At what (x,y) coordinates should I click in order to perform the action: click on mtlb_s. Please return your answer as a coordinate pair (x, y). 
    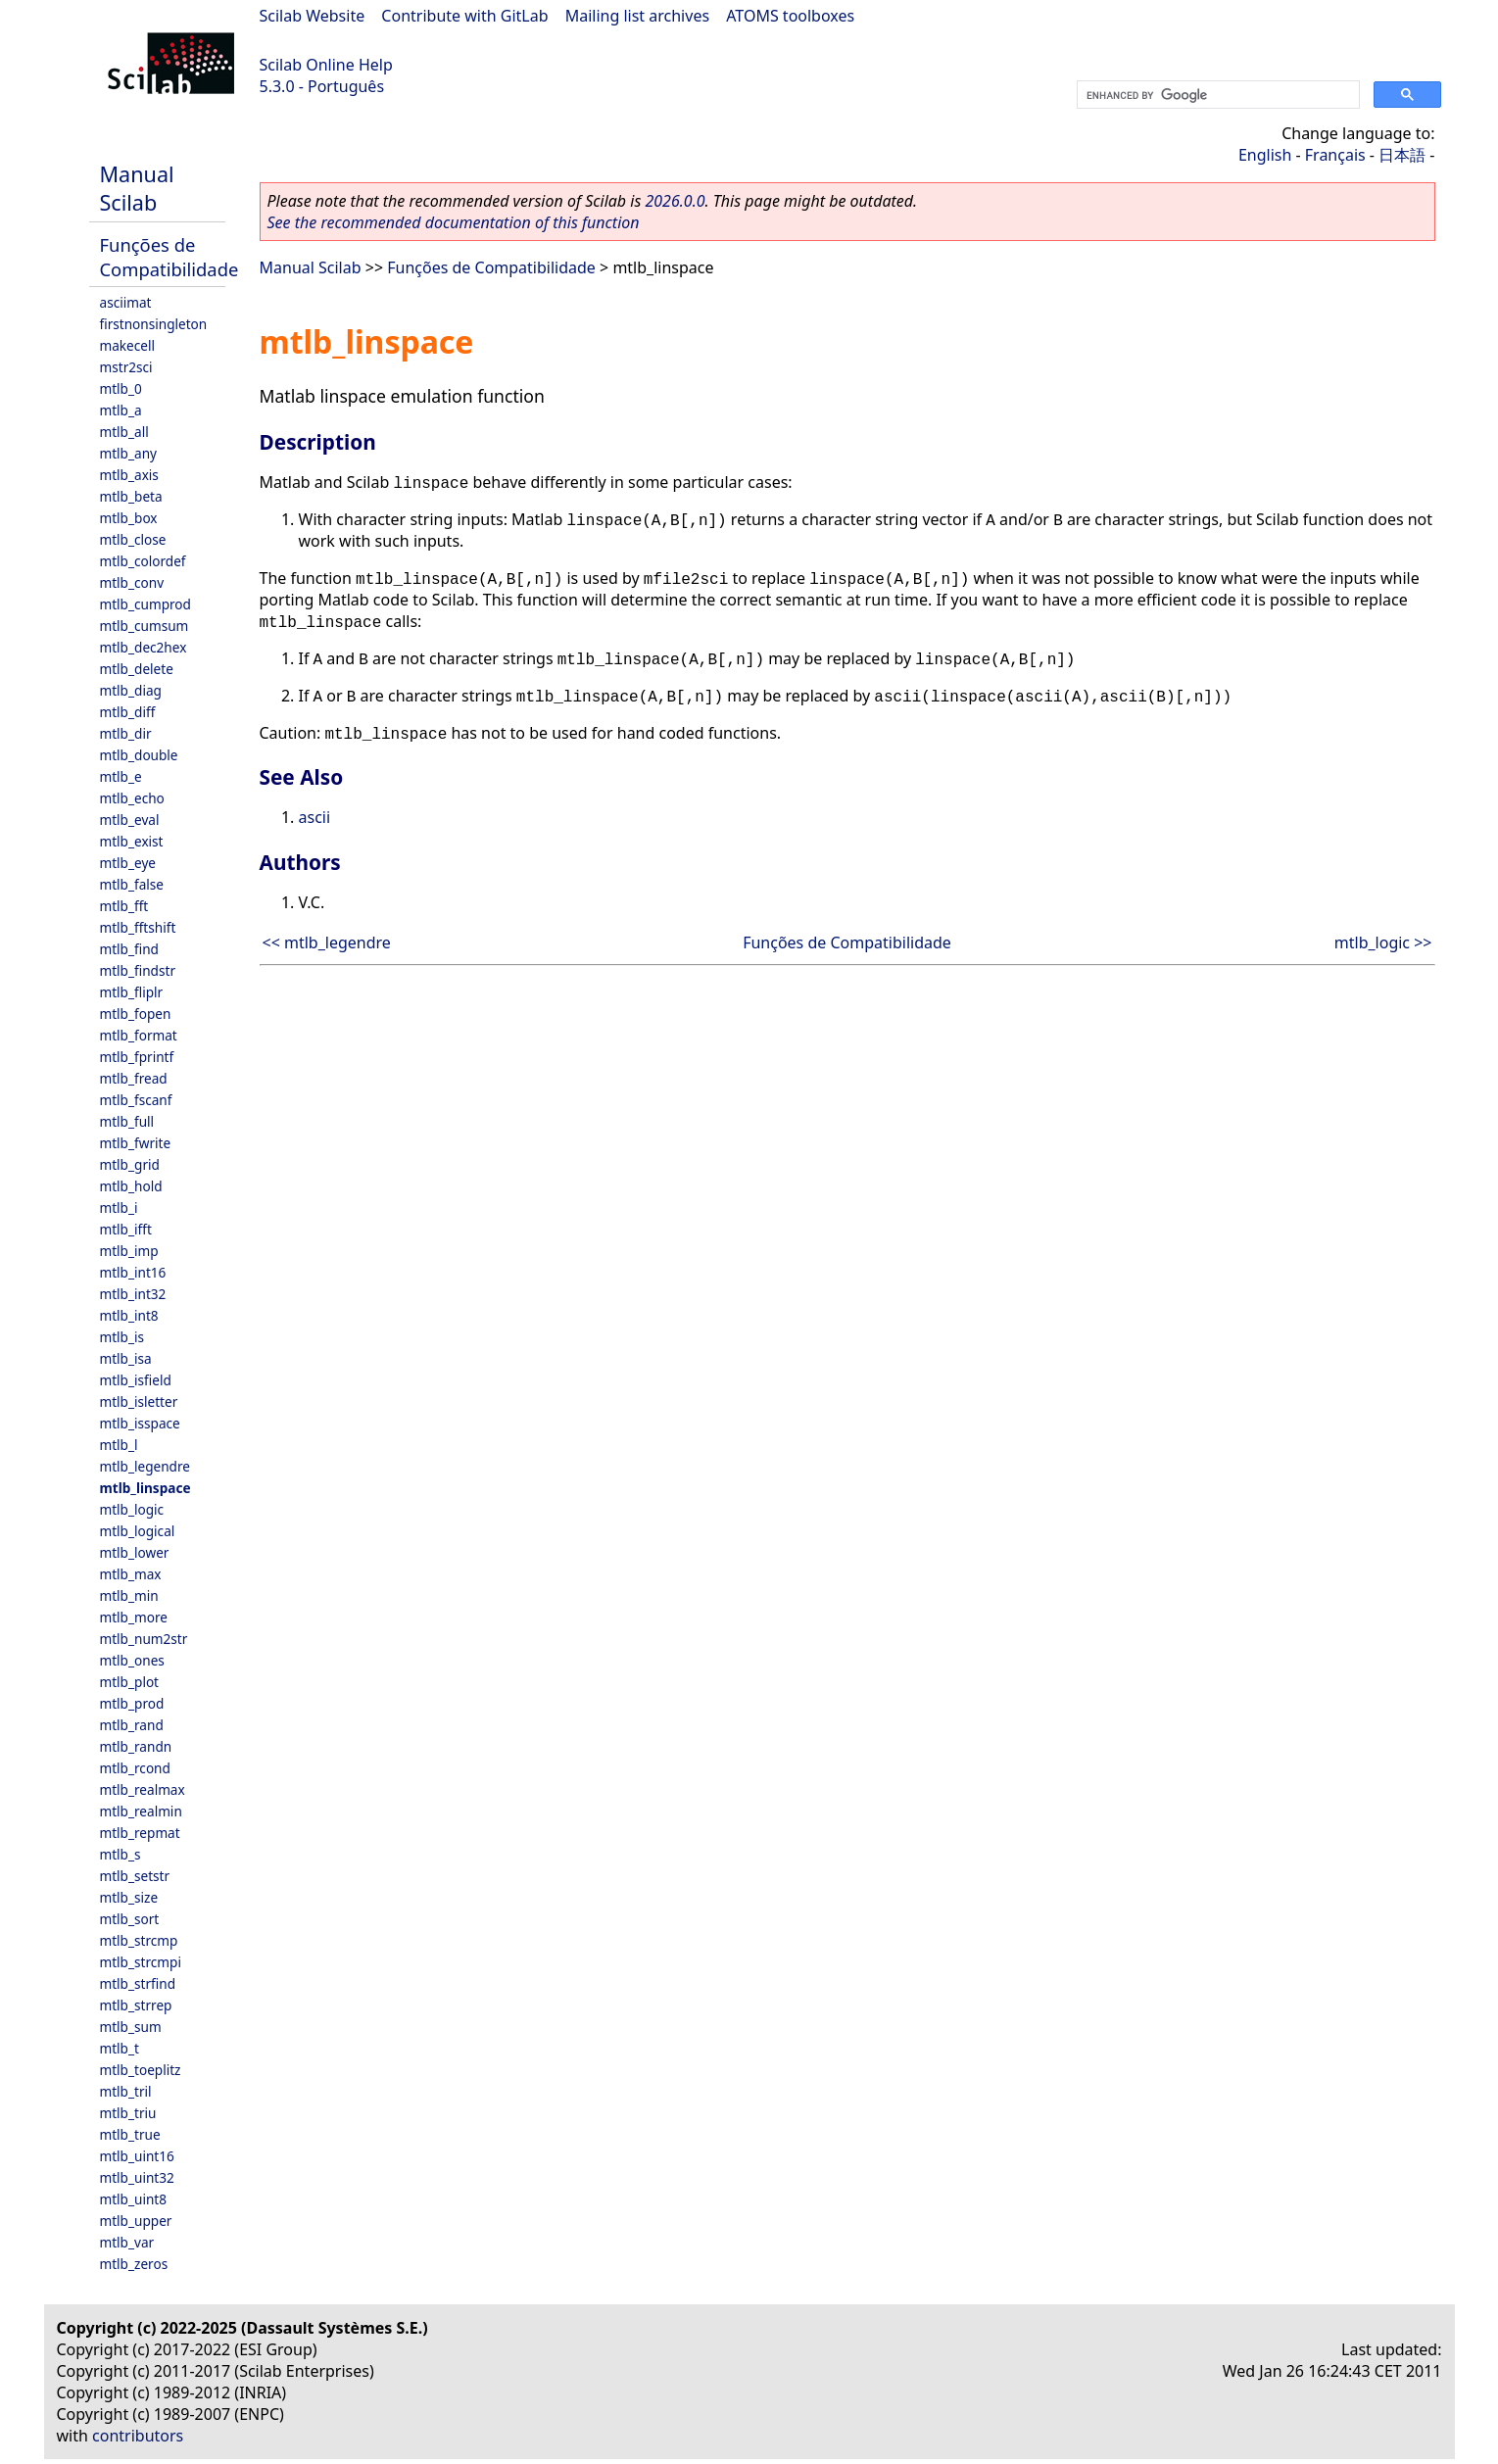
    Looking at the image, I should click on (120, 1854).